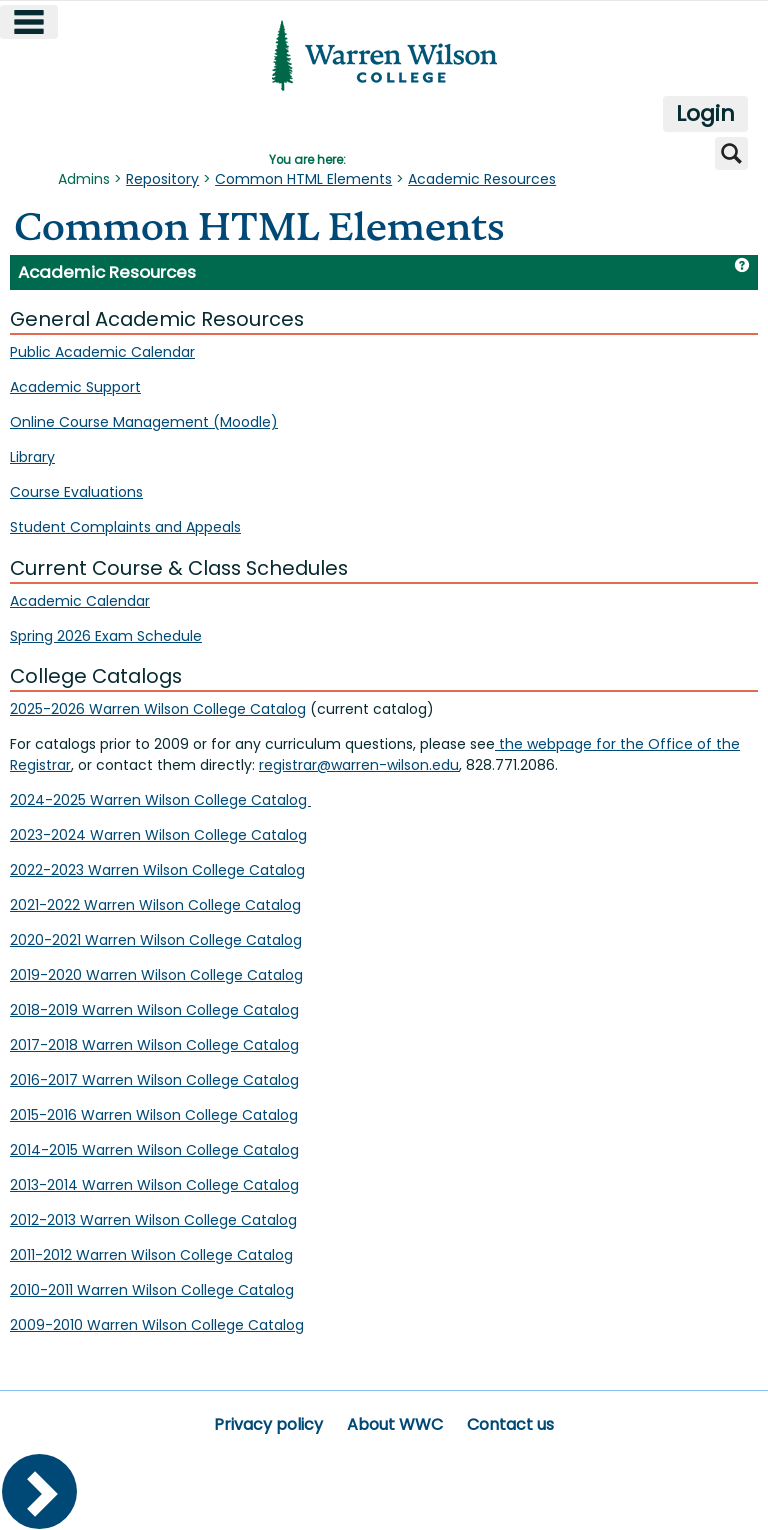 This screenshot has width=768, height=1530. I want to click on 2014-2015 Warren Wilson College Catalog, so click(154, 1150).